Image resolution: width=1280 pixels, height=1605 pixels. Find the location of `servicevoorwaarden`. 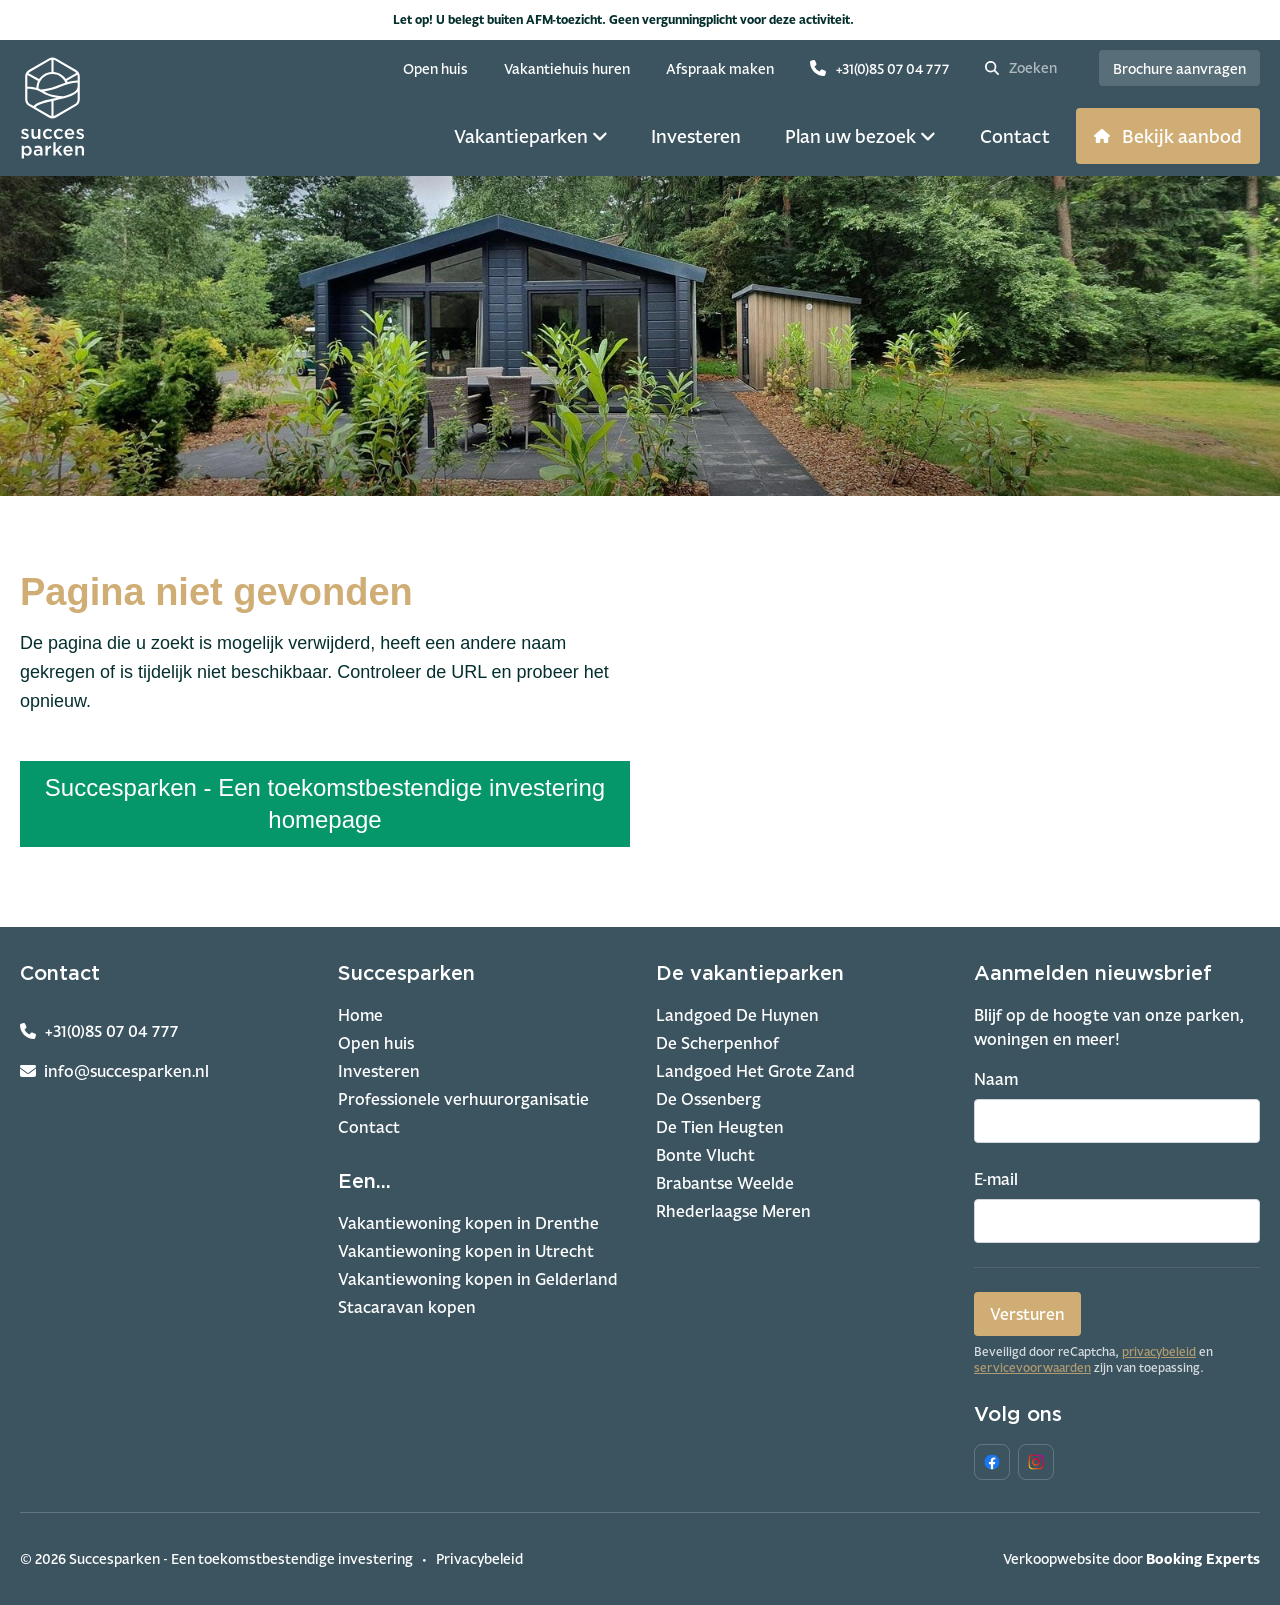

servicevoorwaarden is located at coordinates (1032, 1368).